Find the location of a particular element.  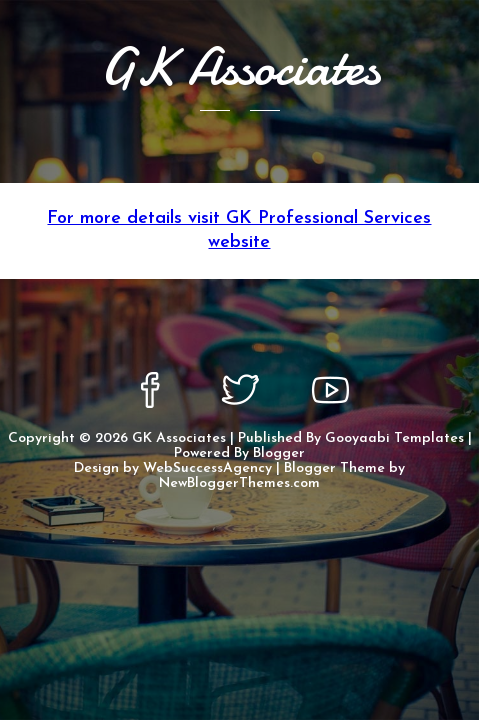

NewBloggerThemes.com is located at coordinates (239, 483).